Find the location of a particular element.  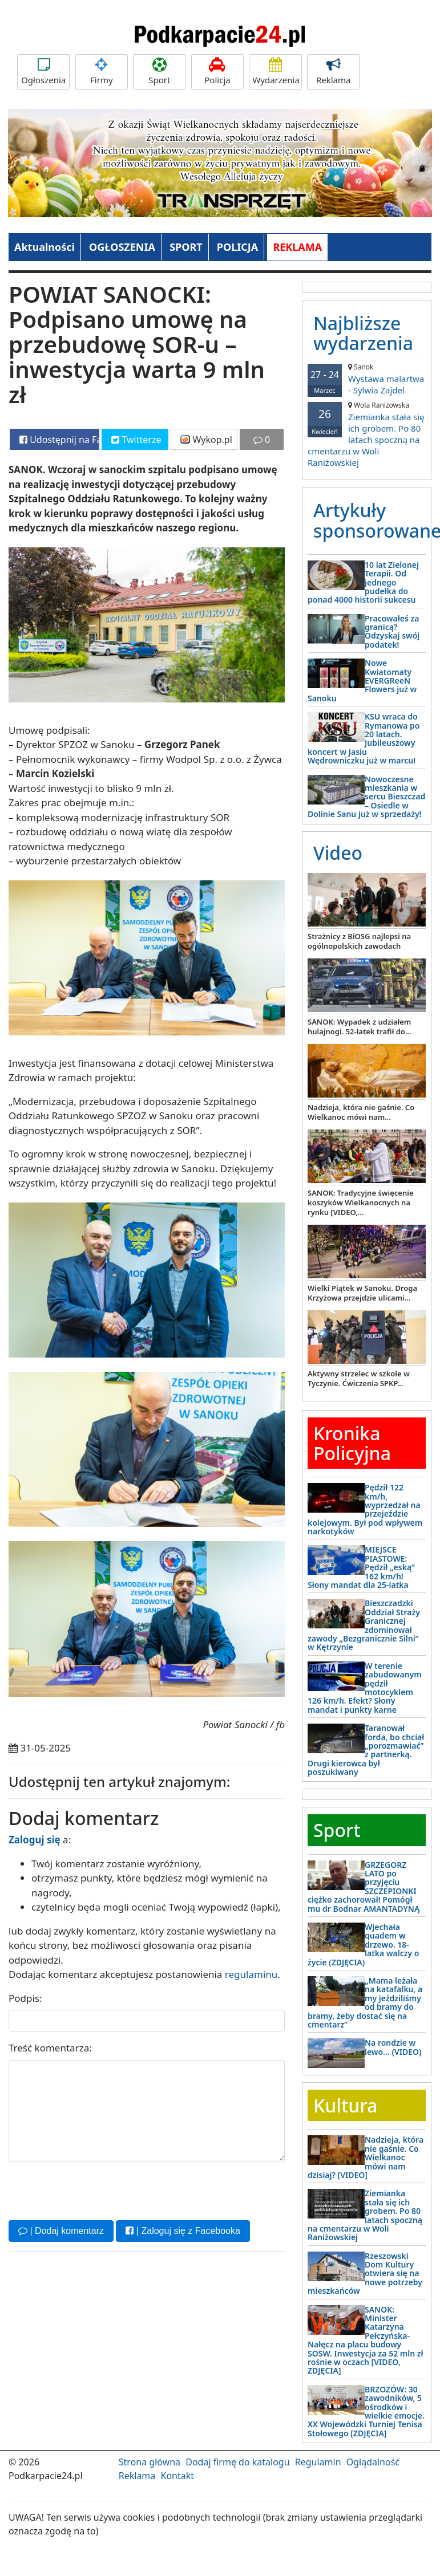

Najbliższe wydarzenia is located at coordinates (363, 333).